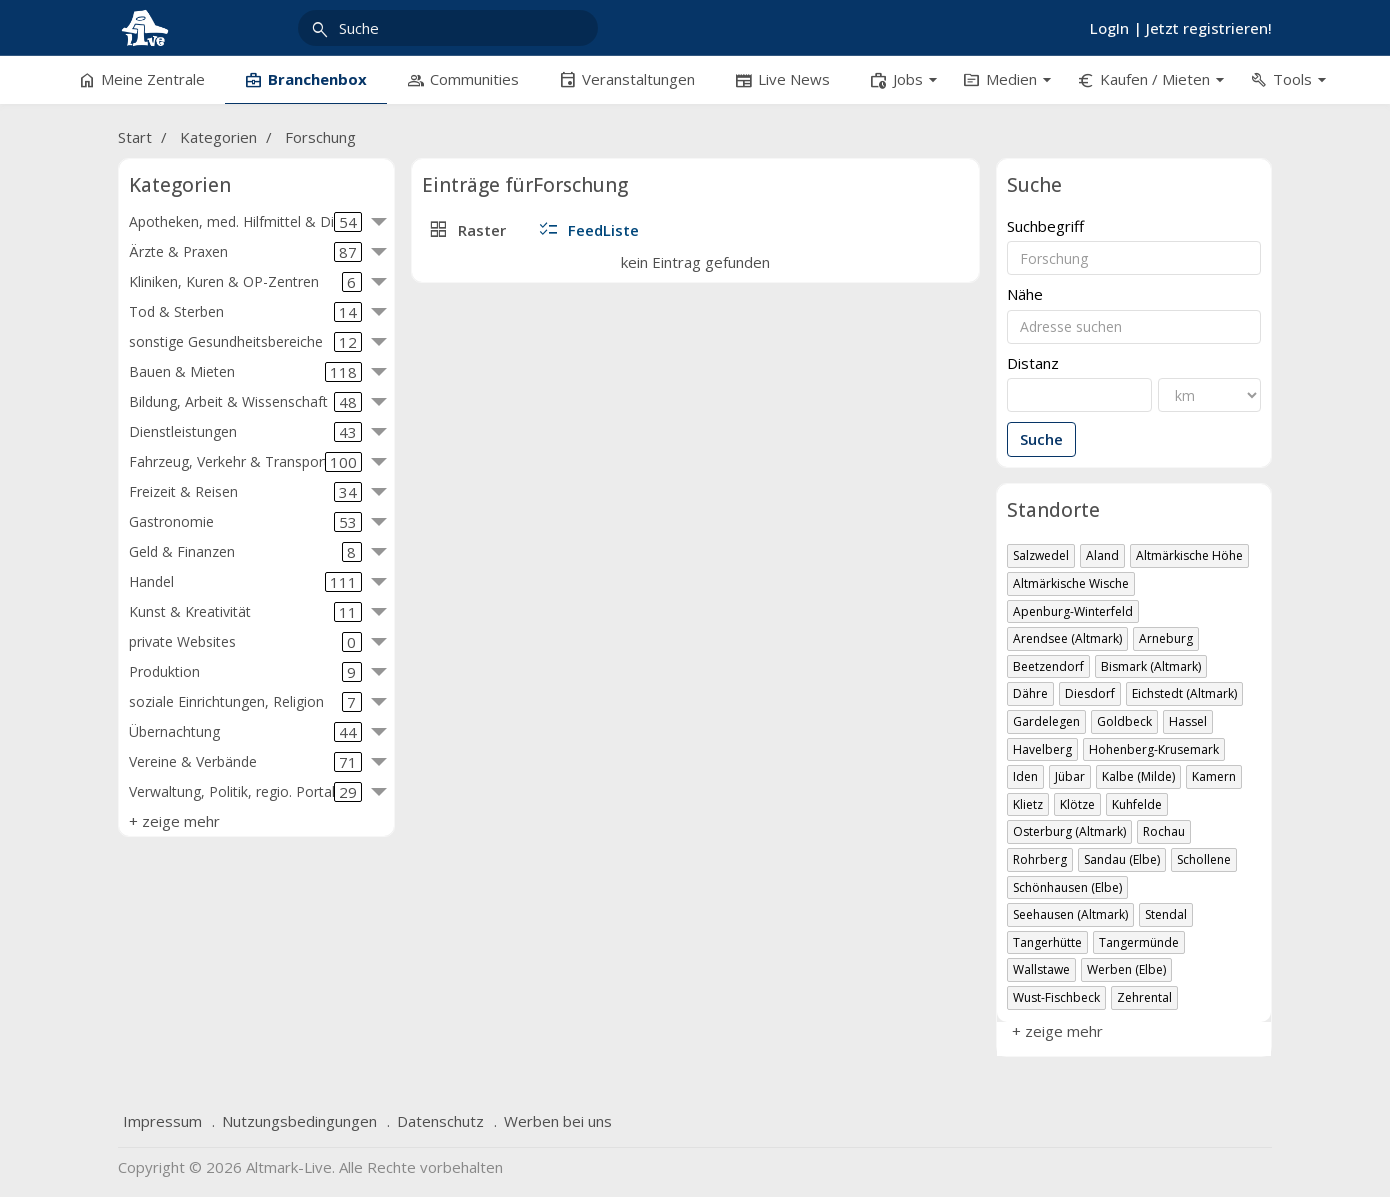  What do you see at coordinates (1189, 555) in the screenshot?
I see `Altmärkische Höhe` at bounding box center [1189, 555].